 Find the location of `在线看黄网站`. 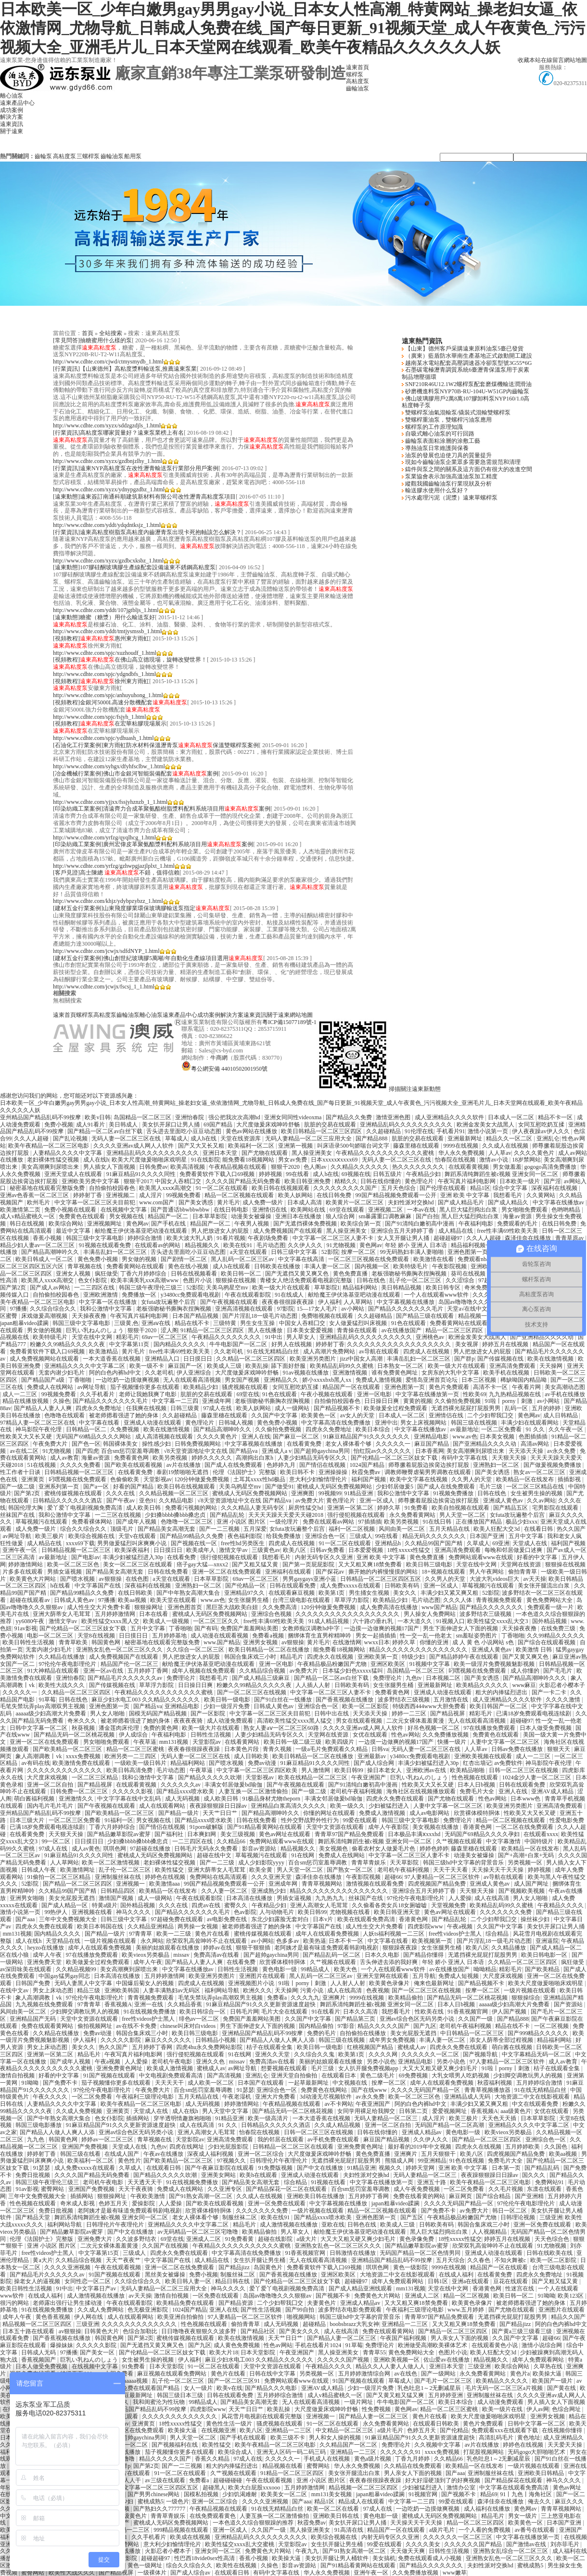

在线看黄网站 is located at coordinates (243, 1741).